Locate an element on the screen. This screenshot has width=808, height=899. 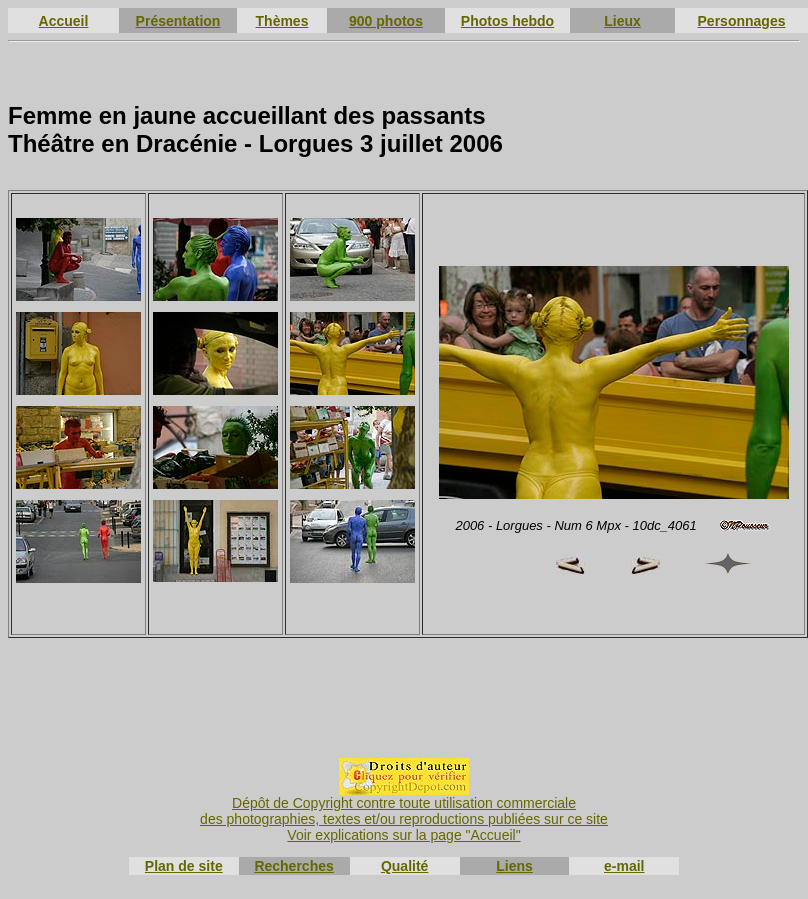
900 photos is located at coordinates (386, 21).